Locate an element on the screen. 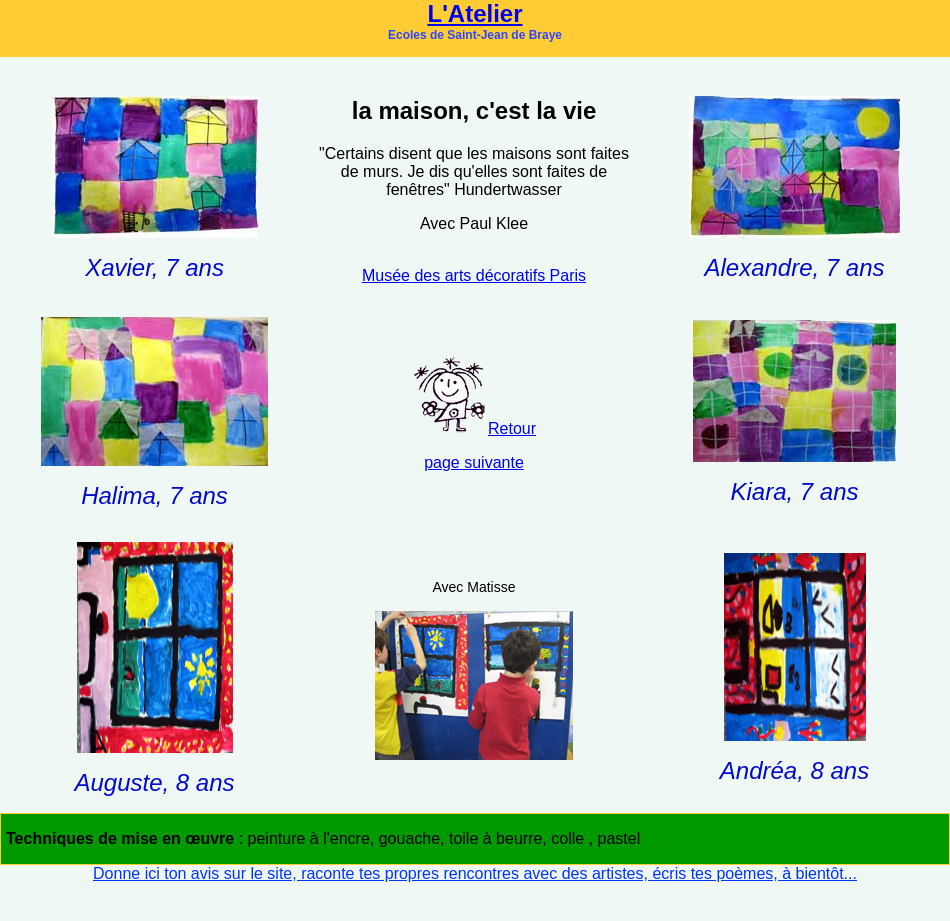 Image resolution: width=950 pixels, height=921 pixels. Donne ici ton avis sur le site, raconte tes propres rencontres avec des artistes, écris tes poèmes, à bientôt... is located at coordinates (475, 873).